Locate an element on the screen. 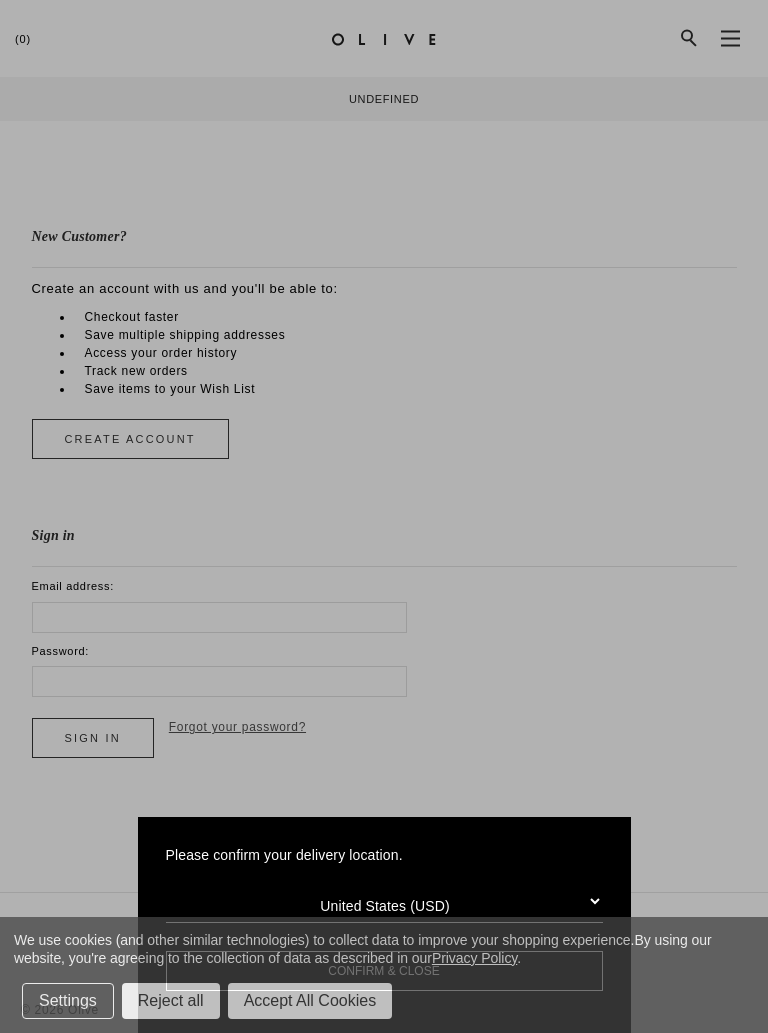  Privacy Policy is located at coordinates (474, 958).